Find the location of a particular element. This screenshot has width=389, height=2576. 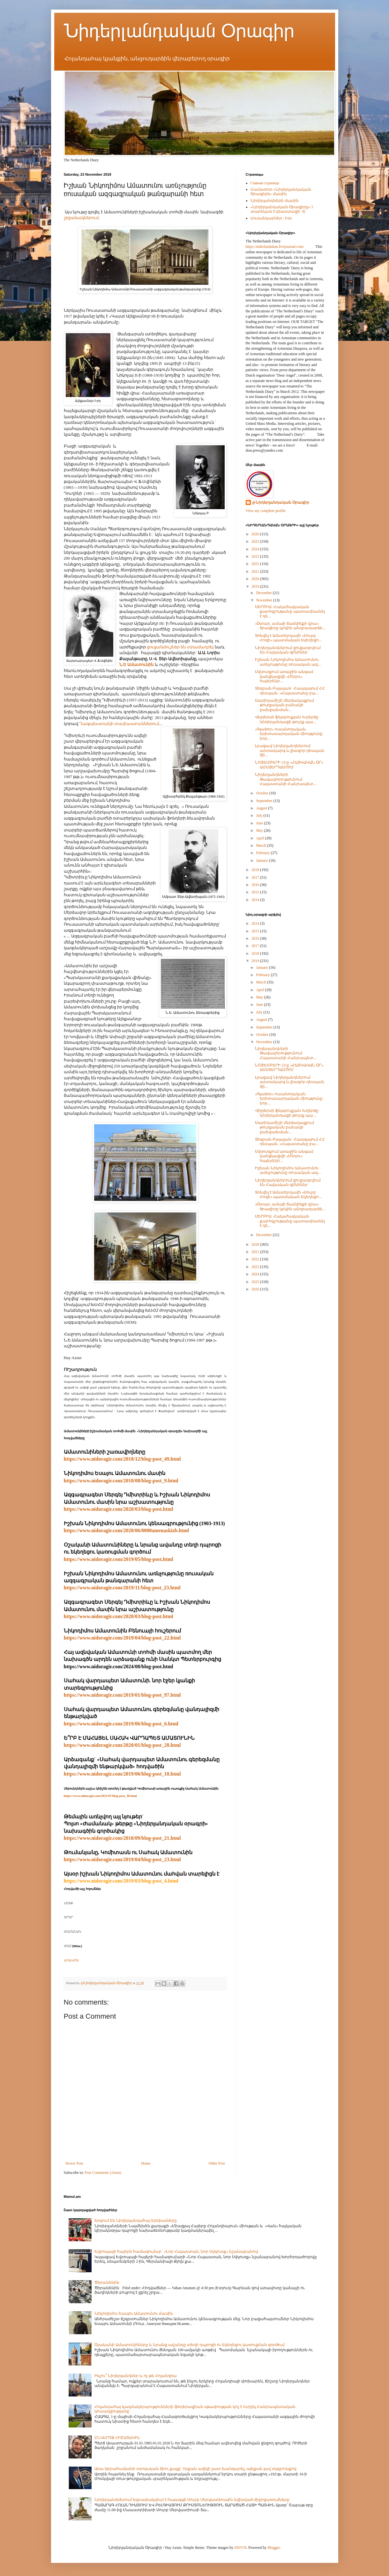

October is located at coordinates (262, 793).